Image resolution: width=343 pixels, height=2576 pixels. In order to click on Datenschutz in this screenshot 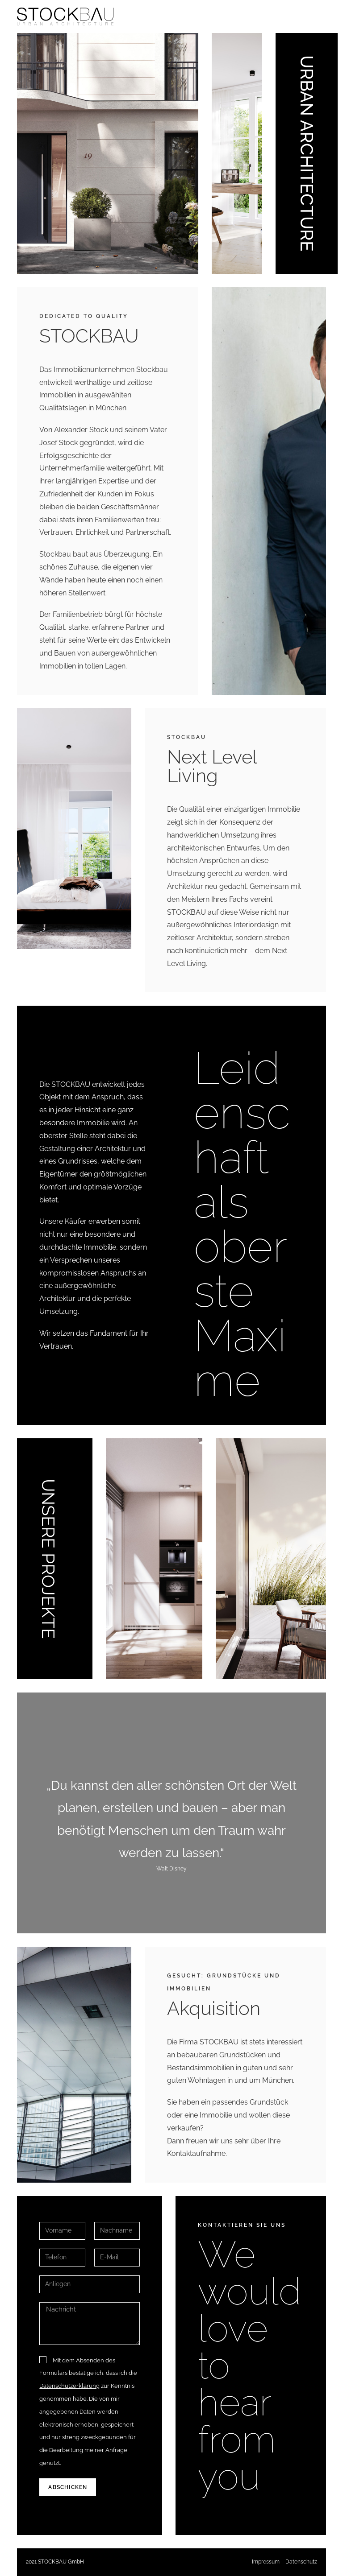, I will do `click(301, 2562)`.